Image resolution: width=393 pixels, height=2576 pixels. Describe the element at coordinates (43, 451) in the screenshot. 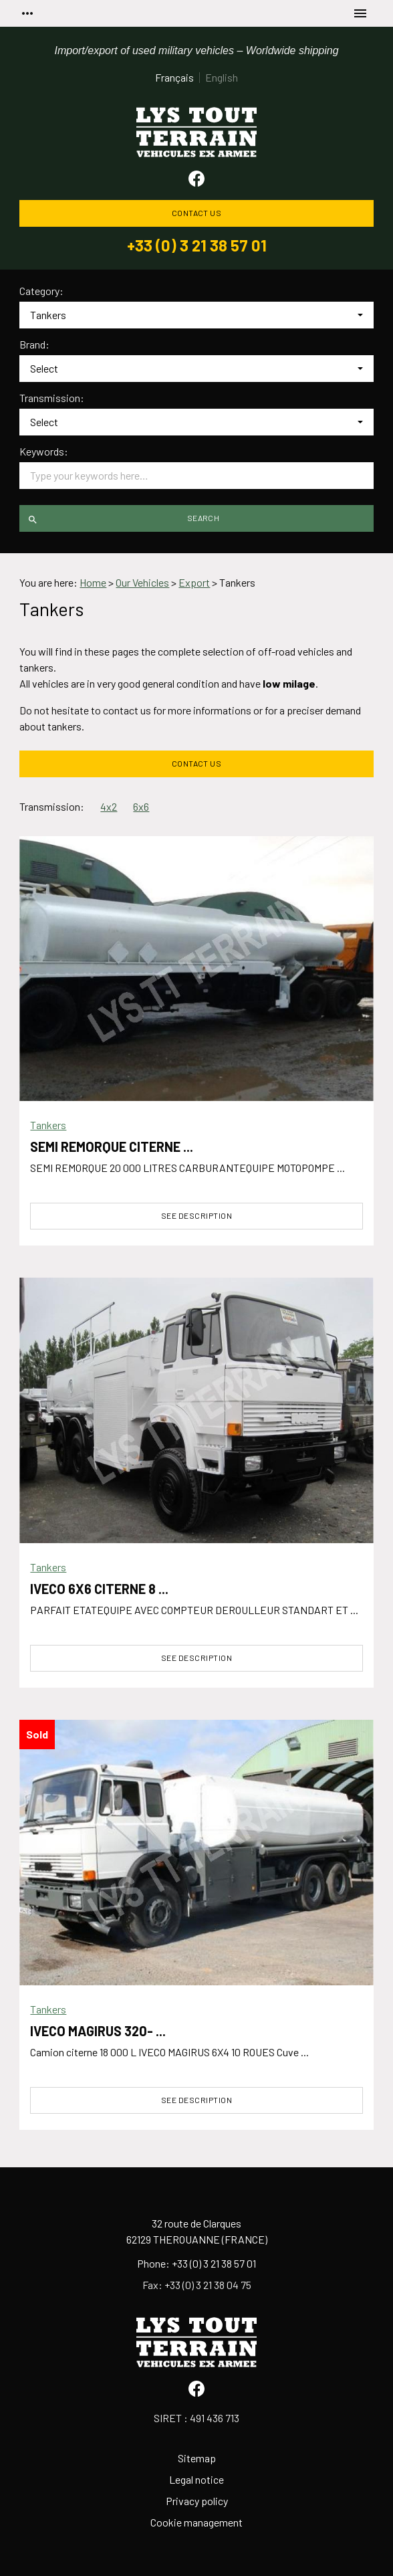

I see `Keywords:` at that location.